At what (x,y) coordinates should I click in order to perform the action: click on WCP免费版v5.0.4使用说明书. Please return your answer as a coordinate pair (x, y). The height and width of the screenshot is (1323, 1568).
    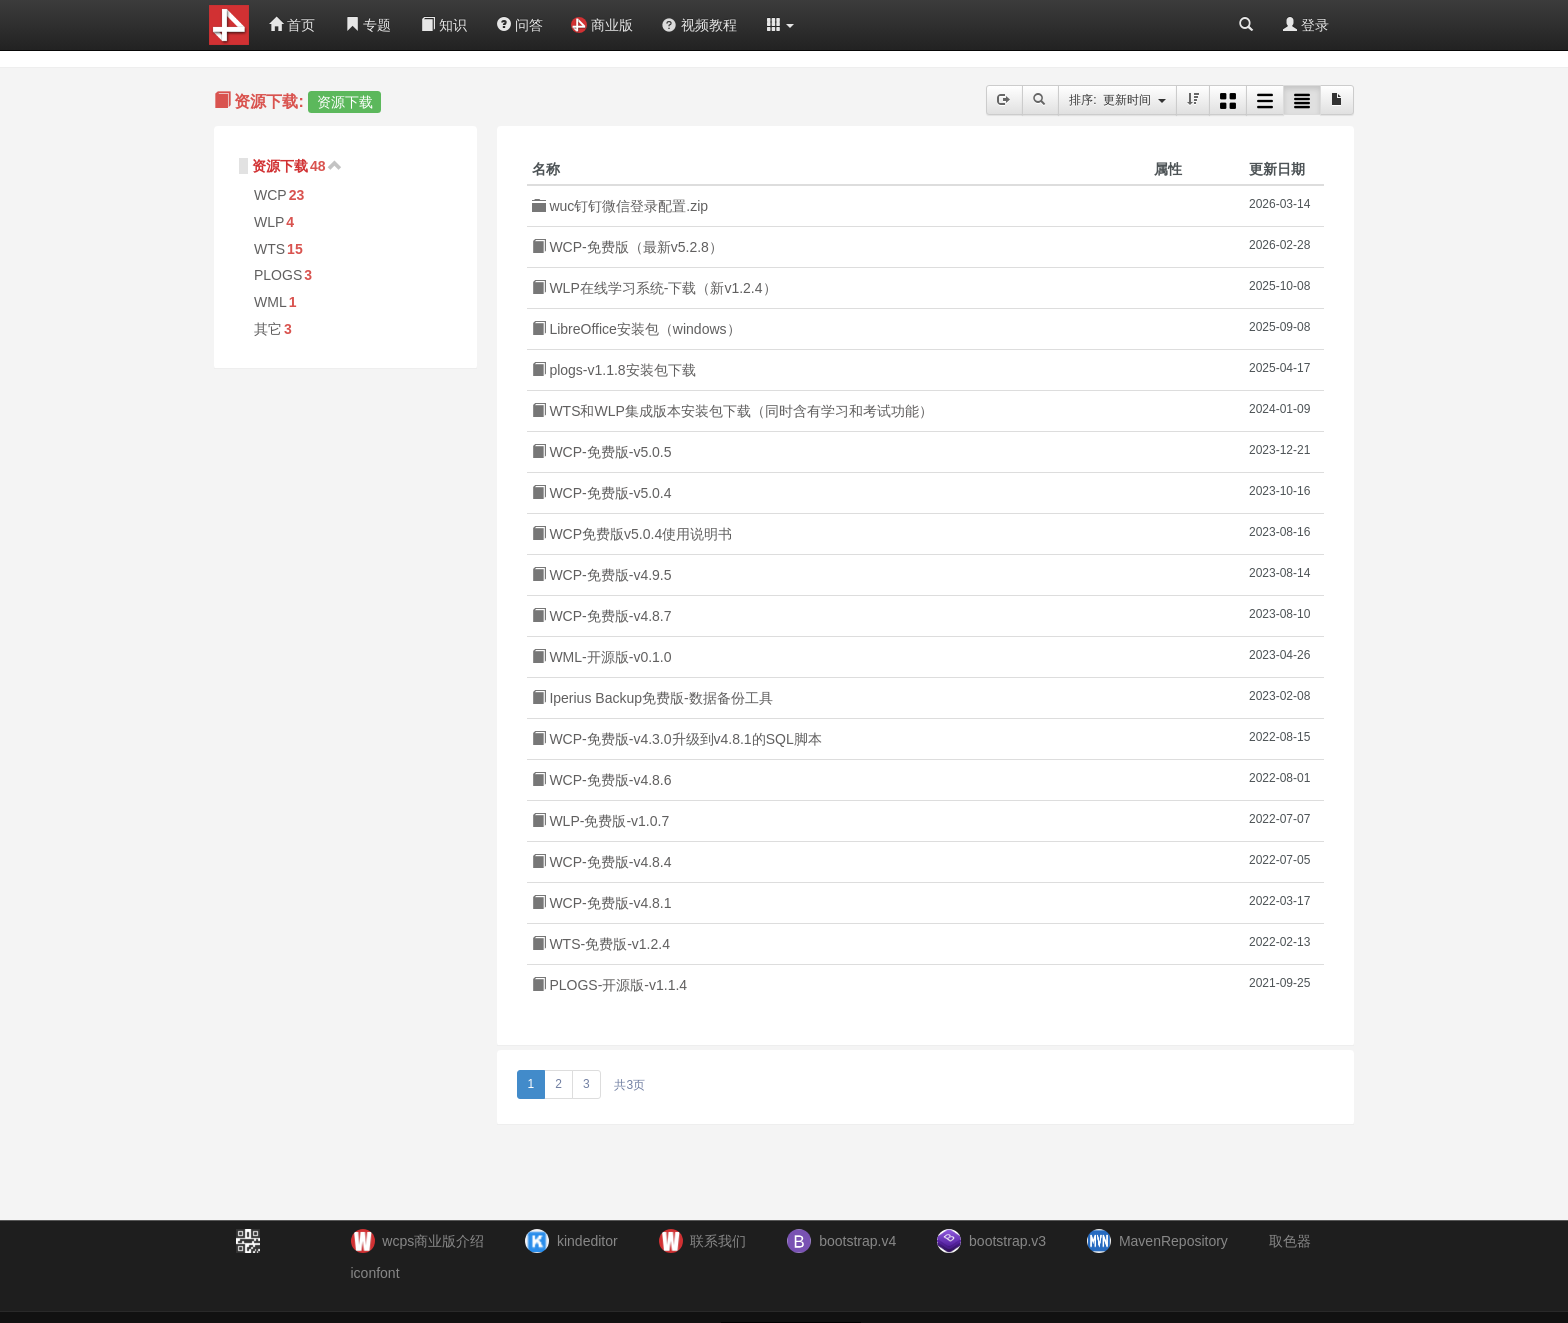
    Looking at the image, I should click on (632, 534).